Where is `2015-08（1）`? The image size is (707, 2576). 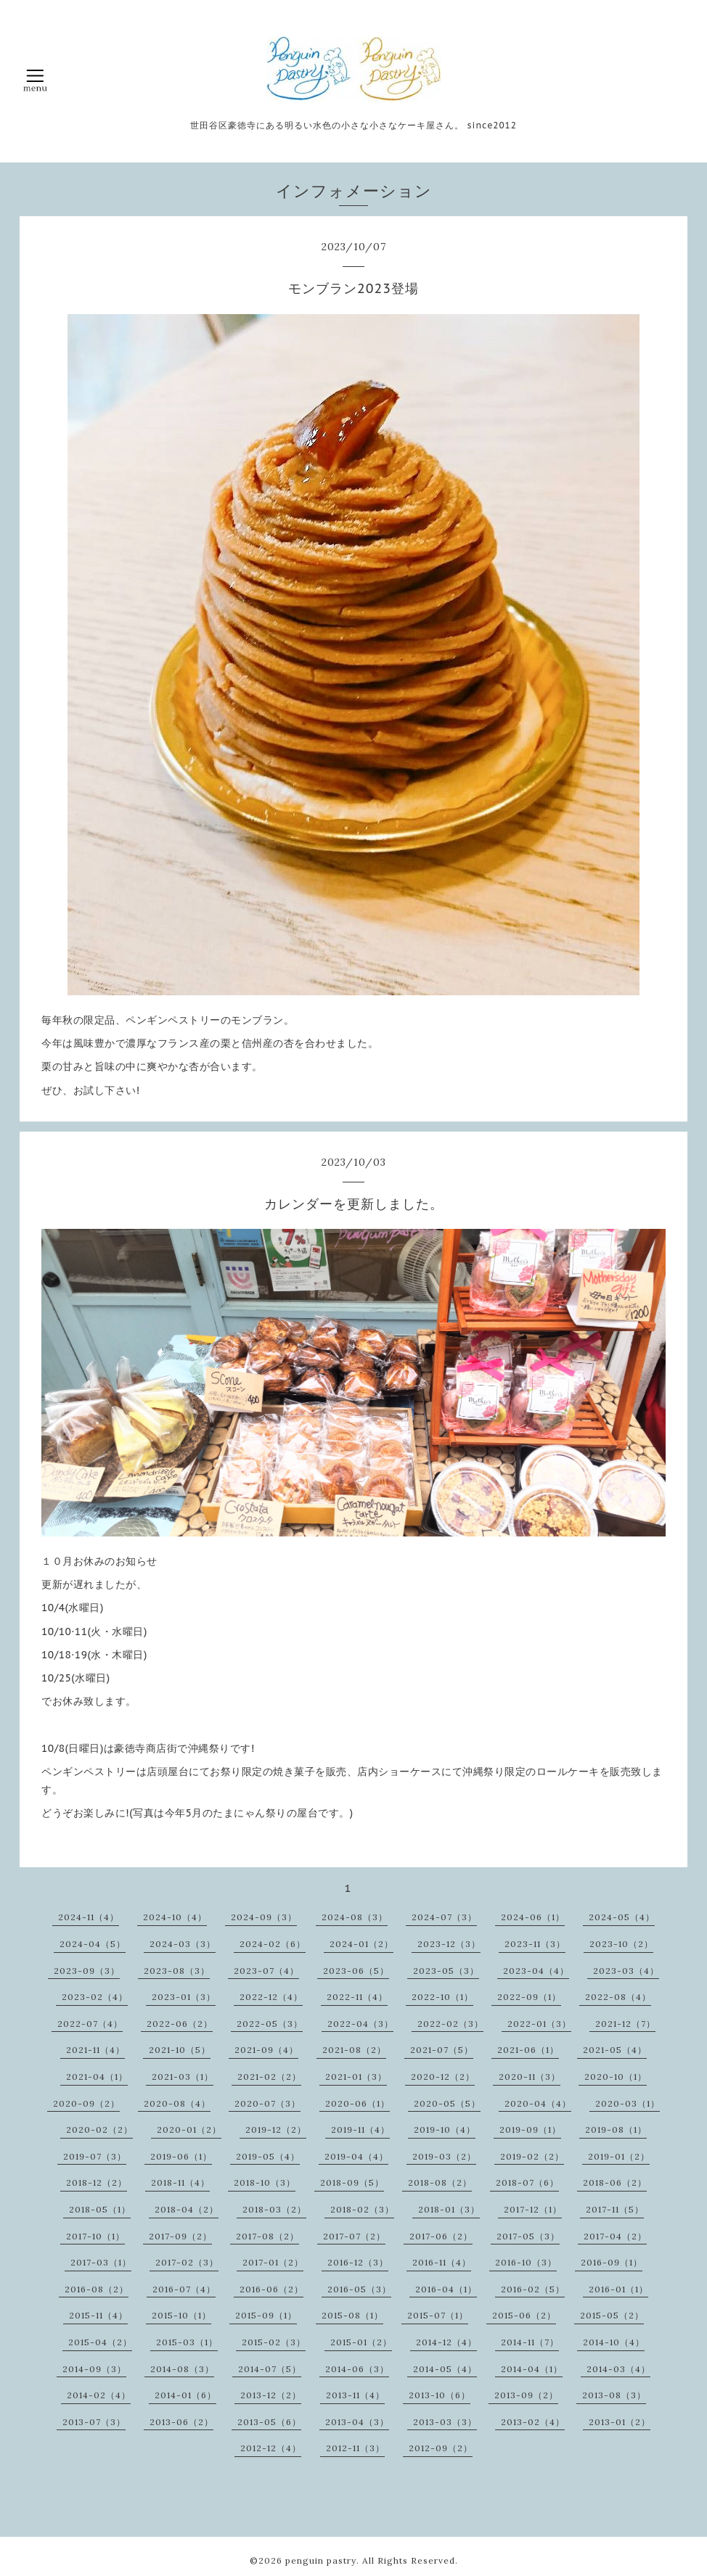 2015-08（1） is located at coordinates (352, 2315).